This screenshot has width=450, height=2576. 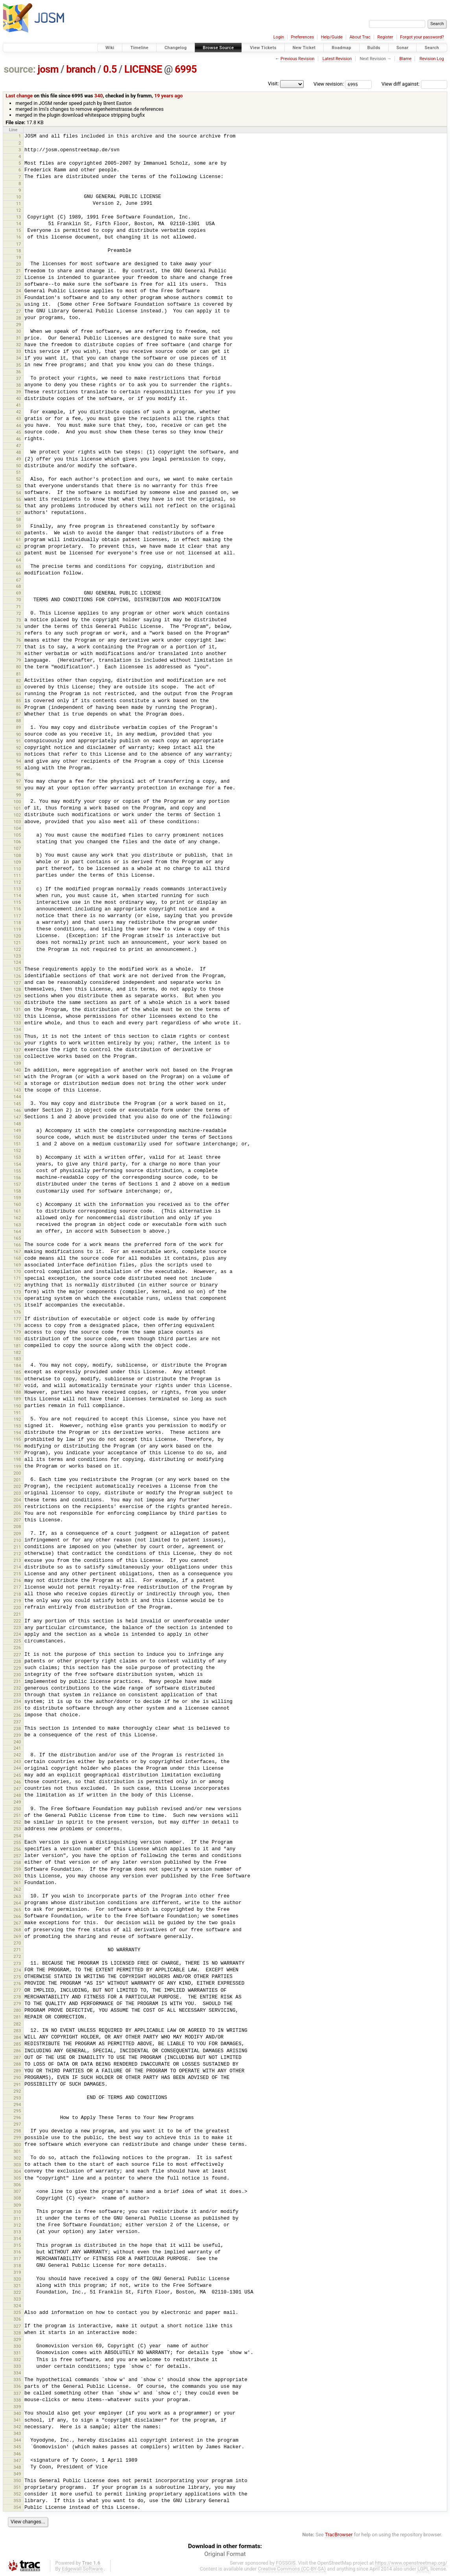 I want to click on 34, so click(x=18, y=358).